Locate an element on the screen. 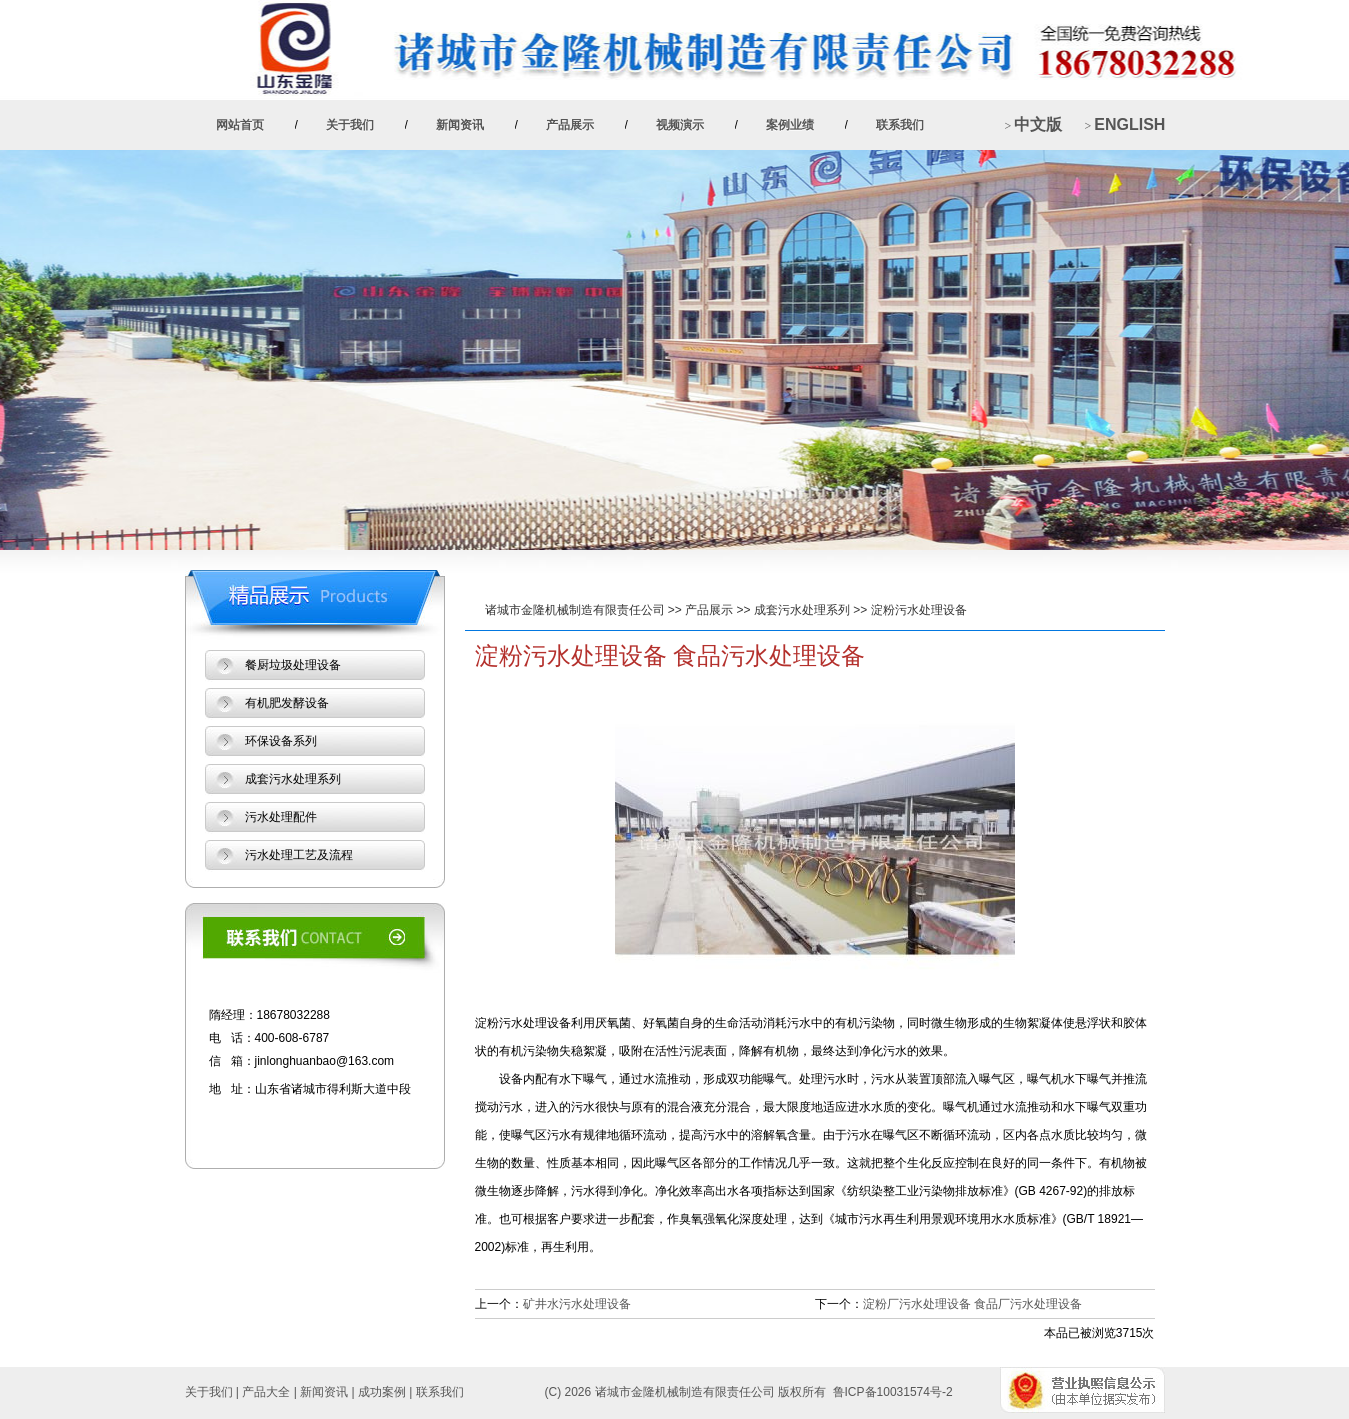 Image resolution: width=1349 pixels, height=1419 pixels. 鲁ICP备10031574号-2 is located at coordinates (893, 1392).